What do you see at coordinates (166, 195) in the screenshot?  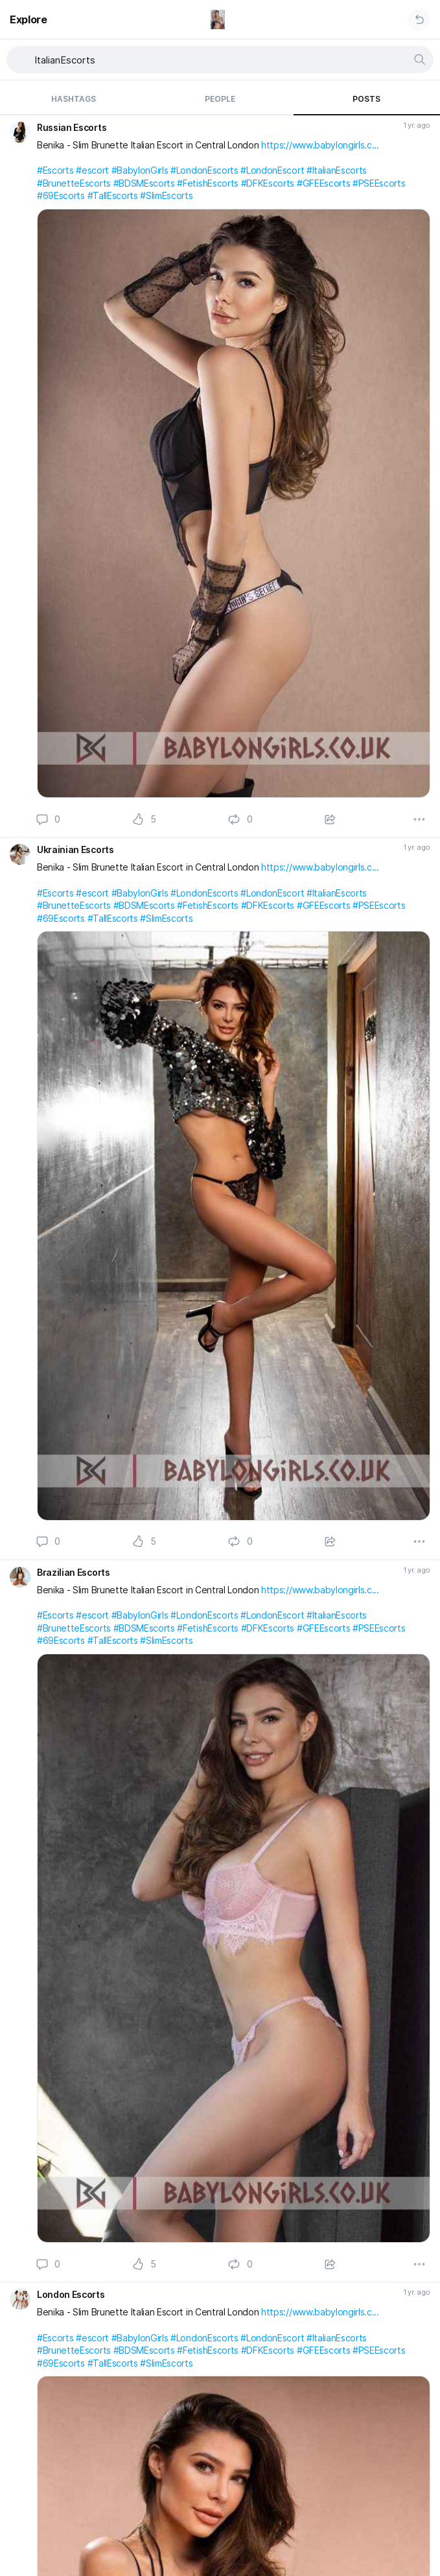 I see `#SlimEscorts` at bounding box center [166, 195].